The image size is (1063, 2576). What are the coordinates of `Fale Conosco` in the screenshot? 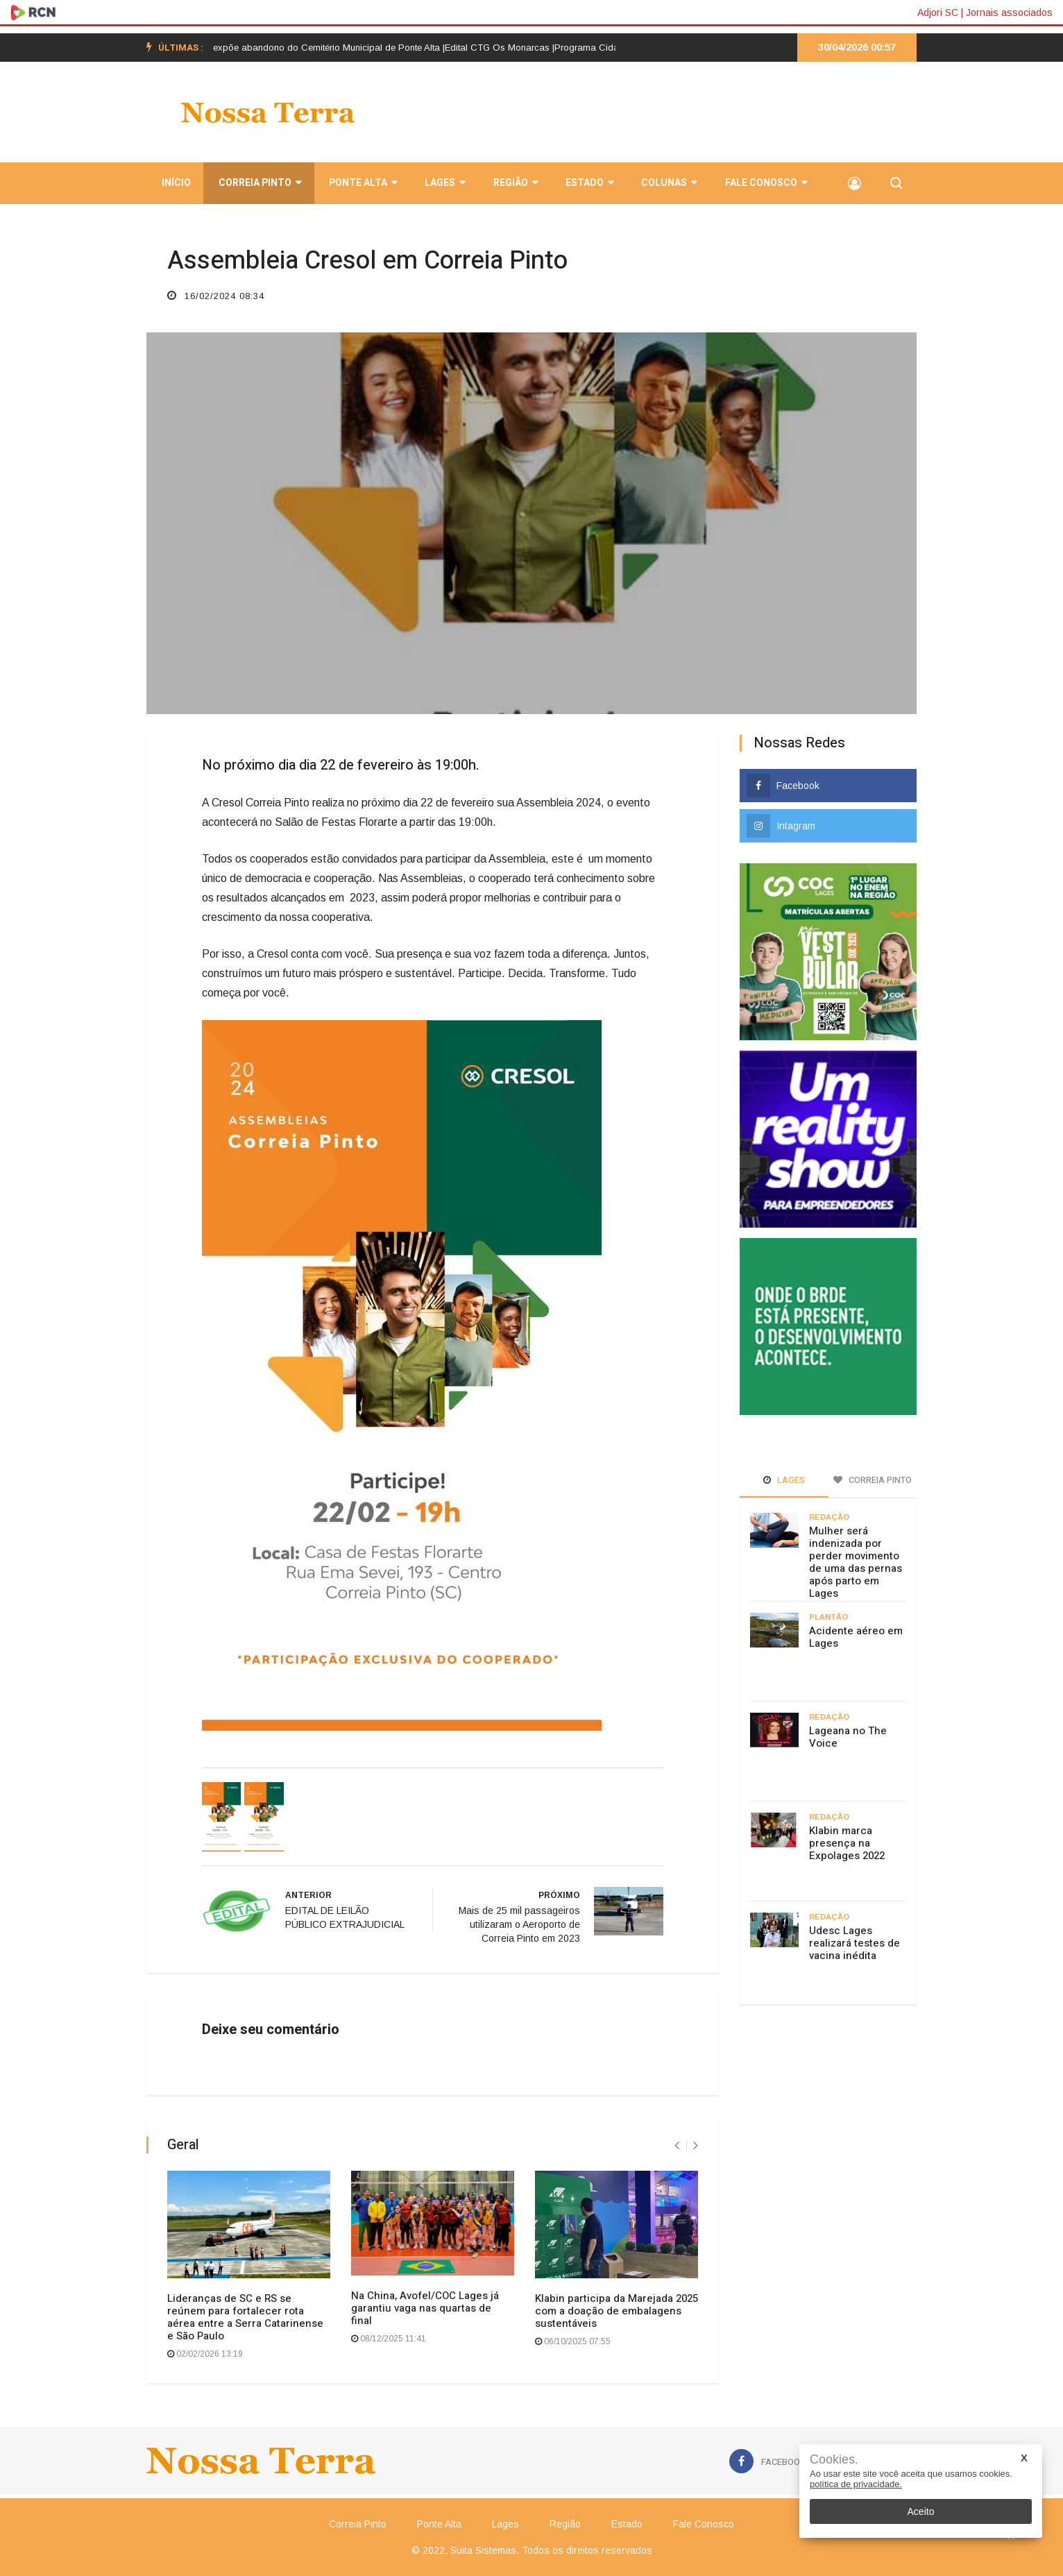 It's located at (763, 185).